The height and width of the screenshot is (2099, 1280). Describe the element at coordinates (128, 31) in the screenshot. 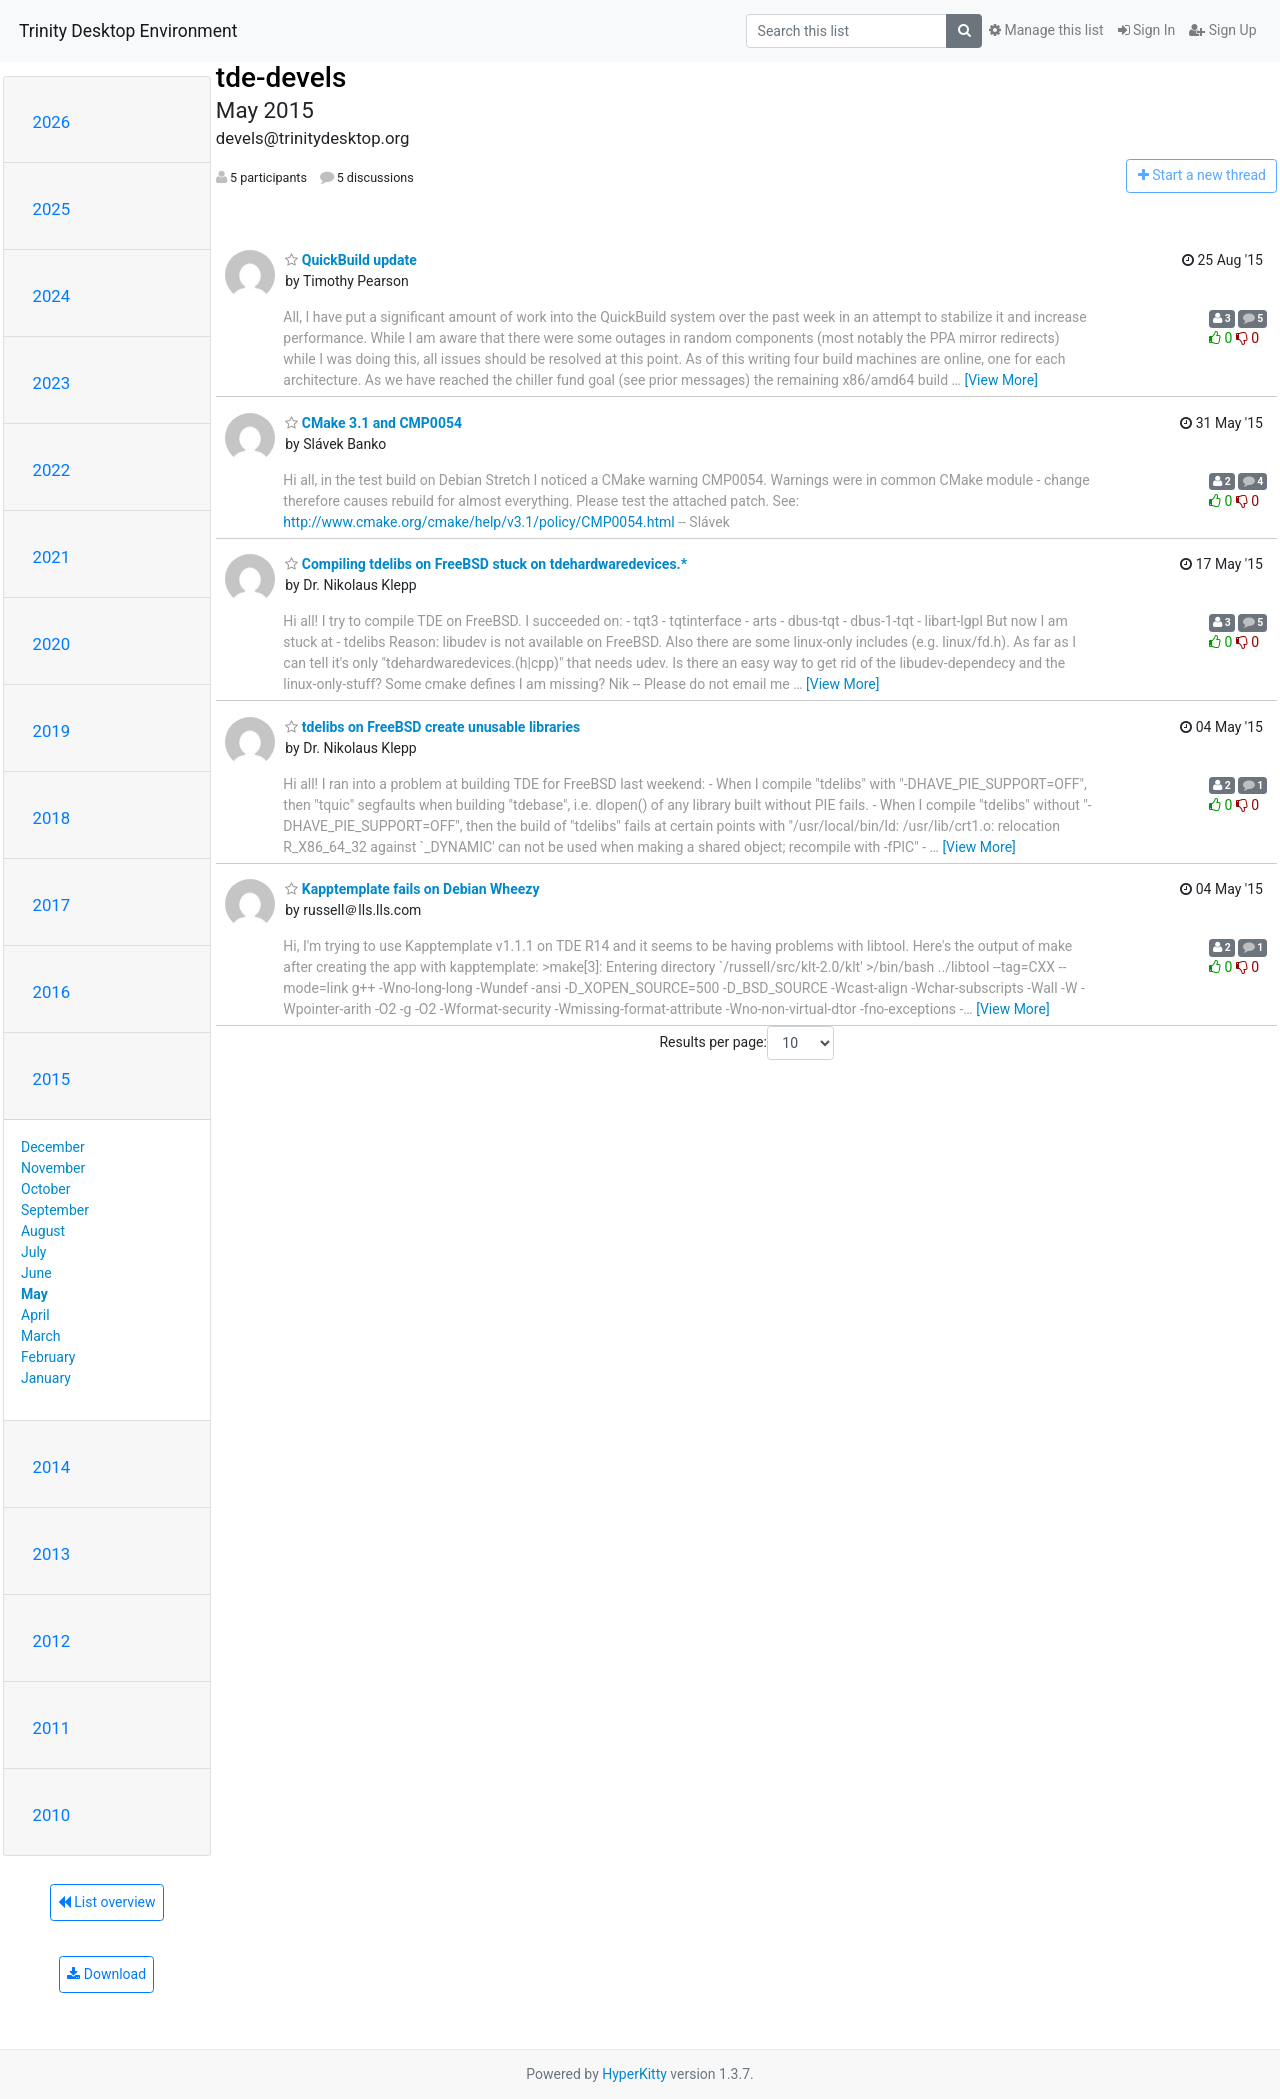

I see `Trinity Desktop Environment` at that location.